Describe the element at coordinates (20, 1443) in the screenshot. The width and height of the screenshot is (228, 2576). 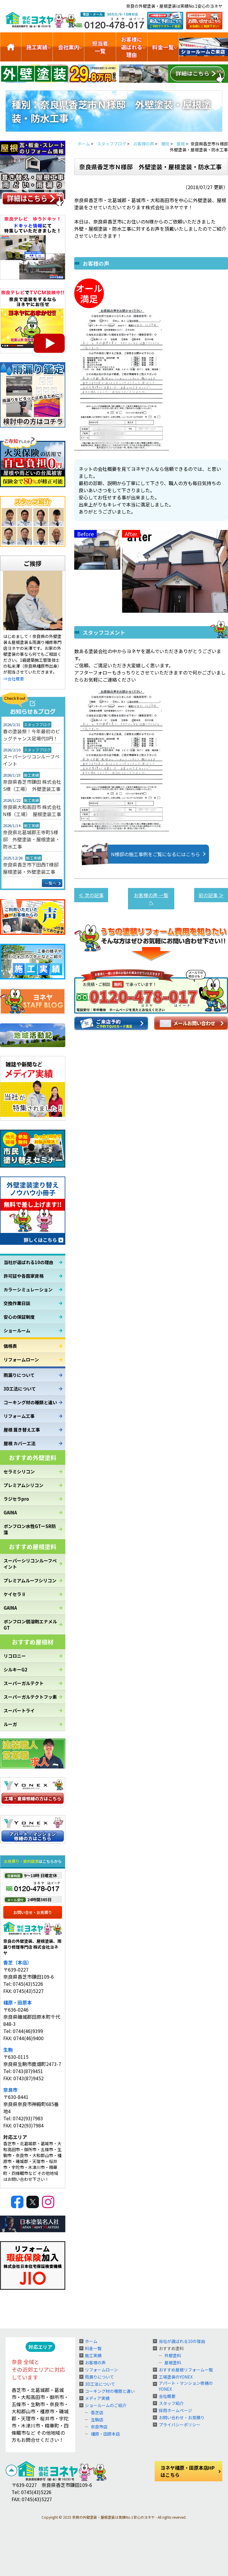
I see `屋根 カバー工法` at that location.